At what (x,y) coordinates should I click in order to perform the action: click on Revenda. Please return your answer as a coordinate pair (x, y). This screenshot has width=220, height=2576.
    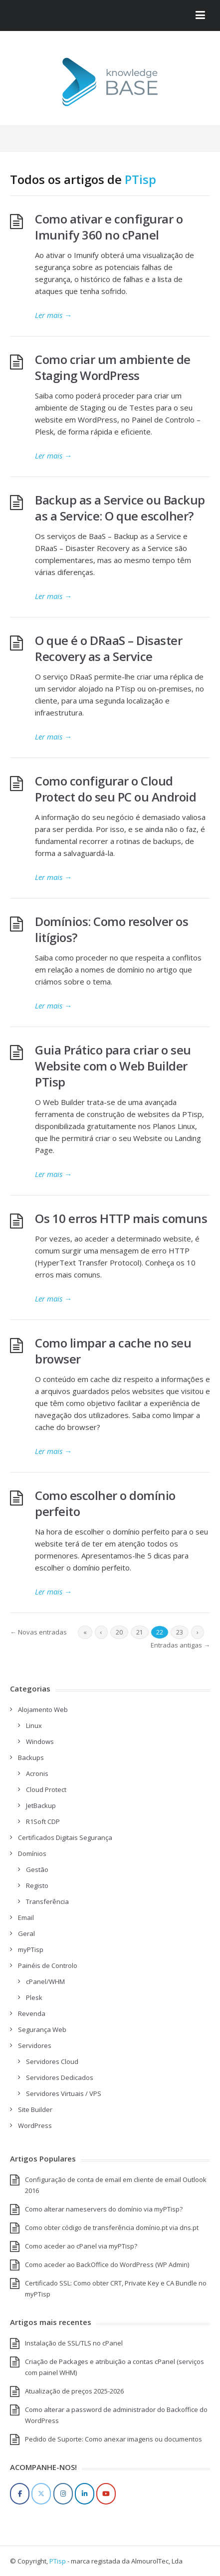
    Looking at the image, I should click on (31, 2013).